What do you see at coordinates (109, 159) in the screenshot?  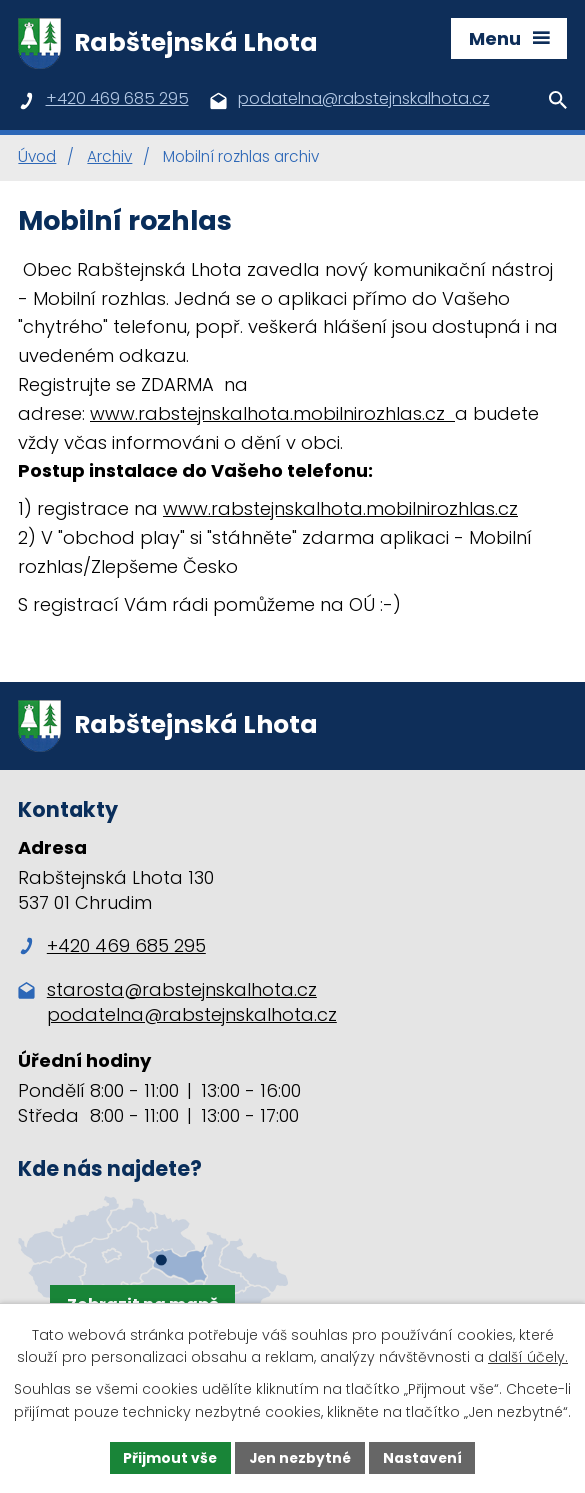 I see `Archiv` at bounding box center [109, 159].